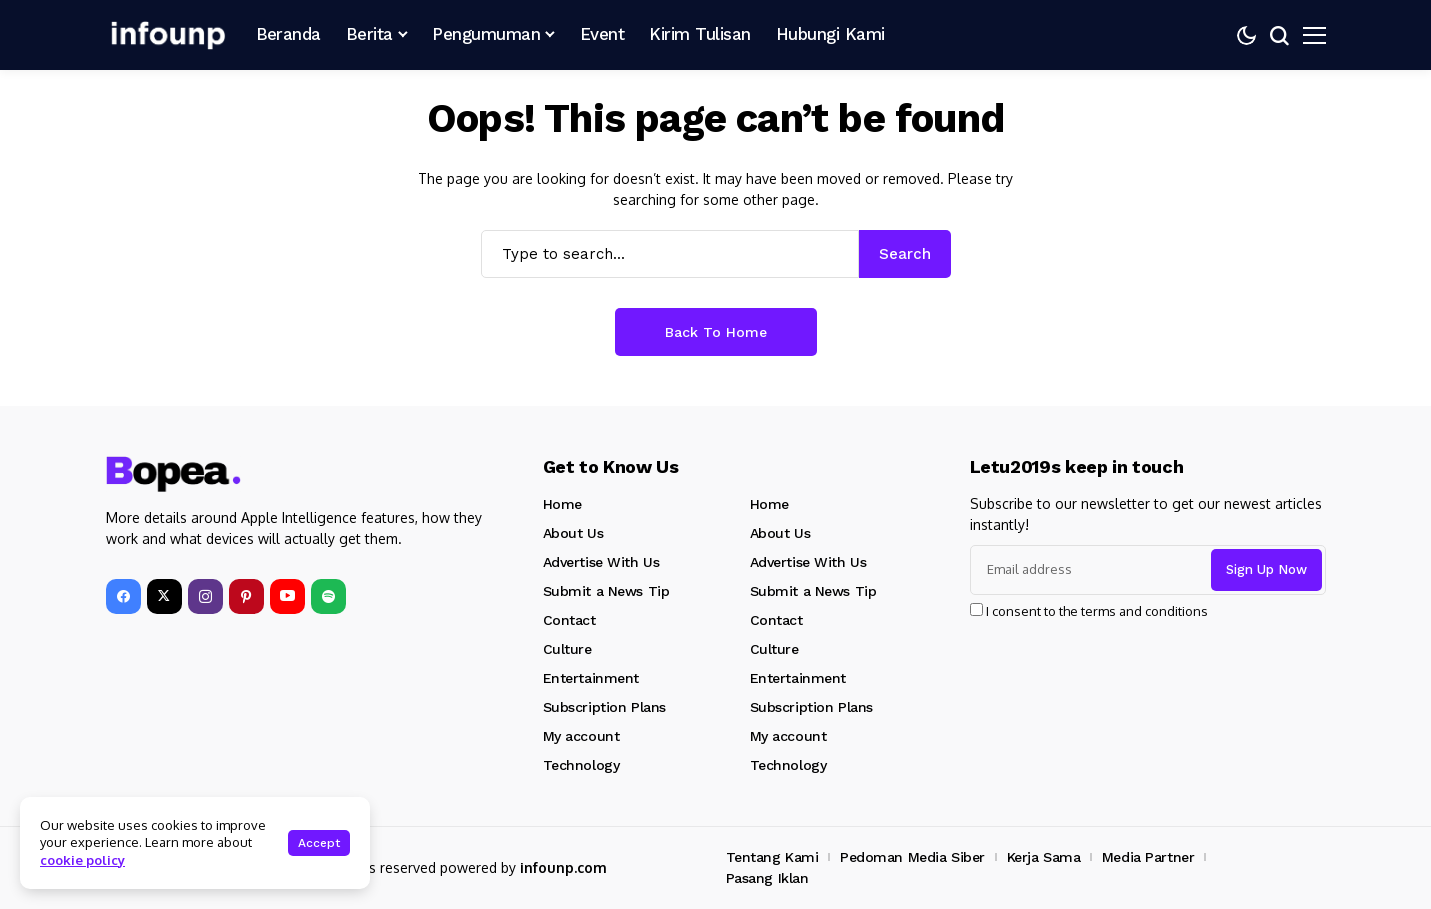  Describe the element at coordinates (1044, 857) in the screenshot. I see `Kerja Sama` at that location.